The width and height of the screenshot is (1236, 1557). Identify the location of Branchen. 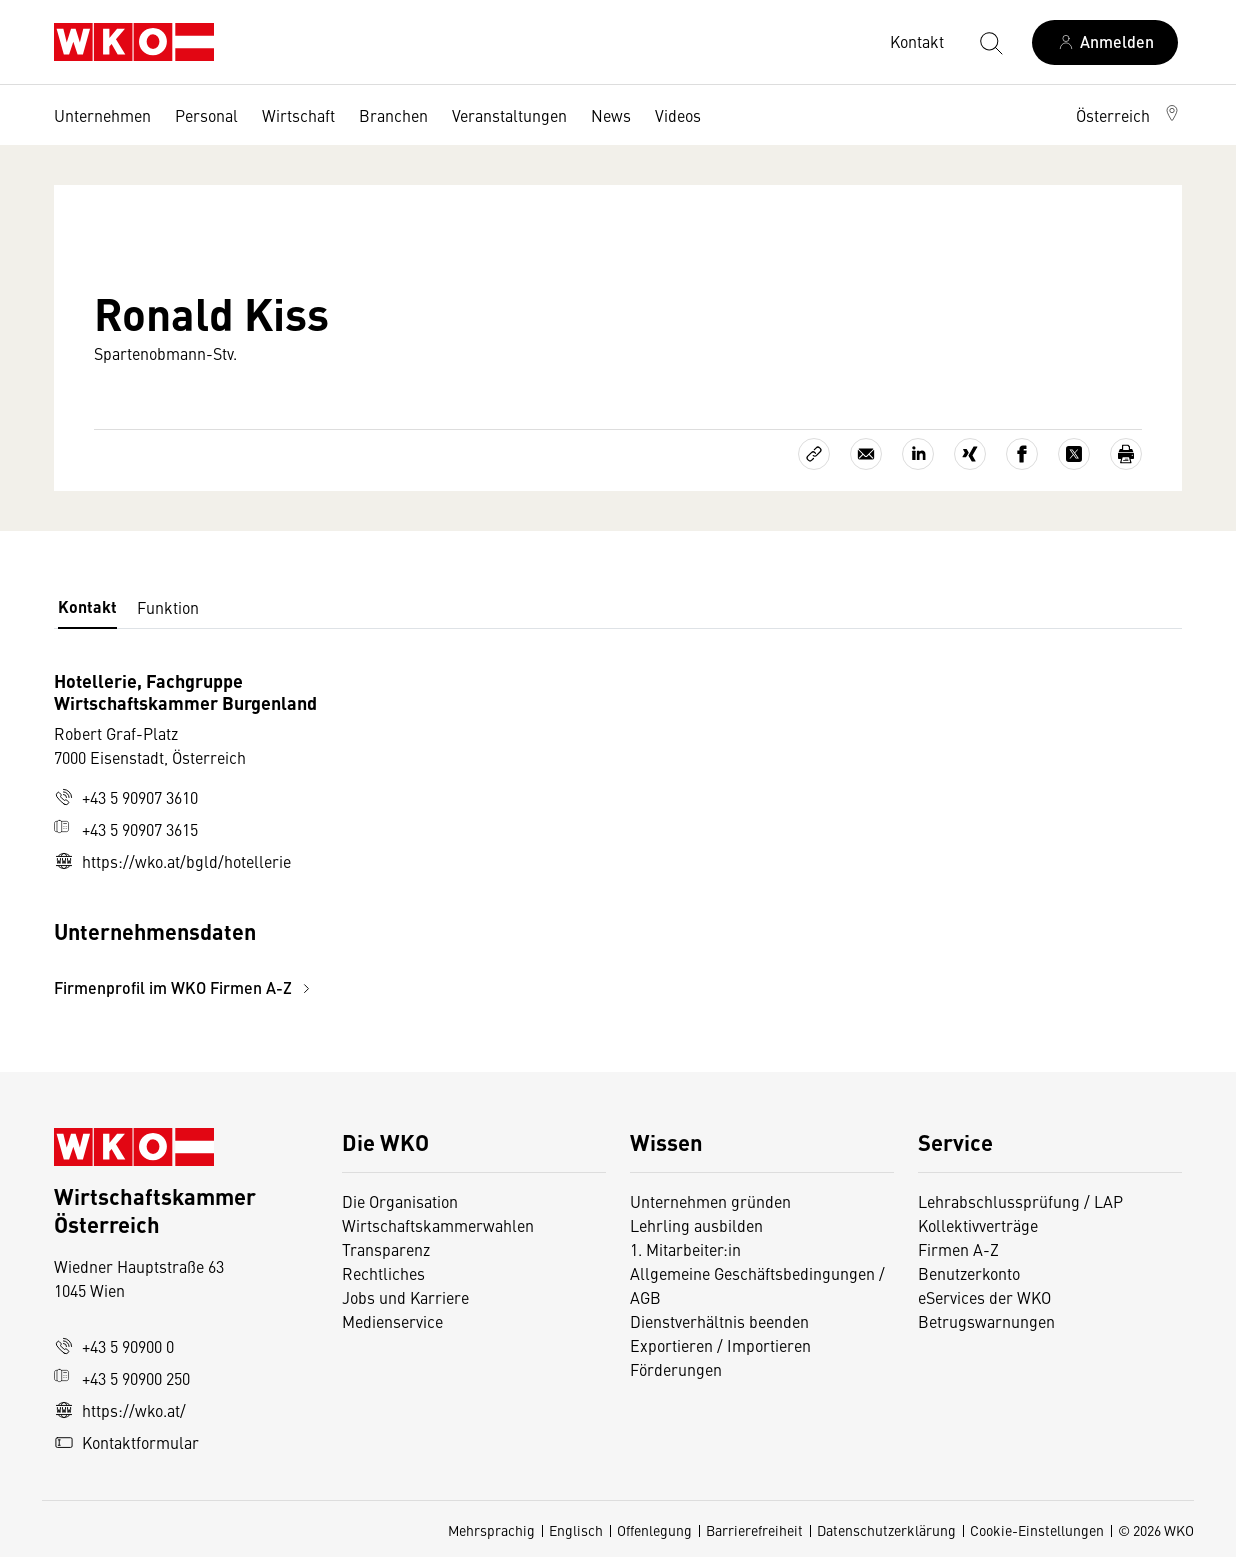
(393, 115).